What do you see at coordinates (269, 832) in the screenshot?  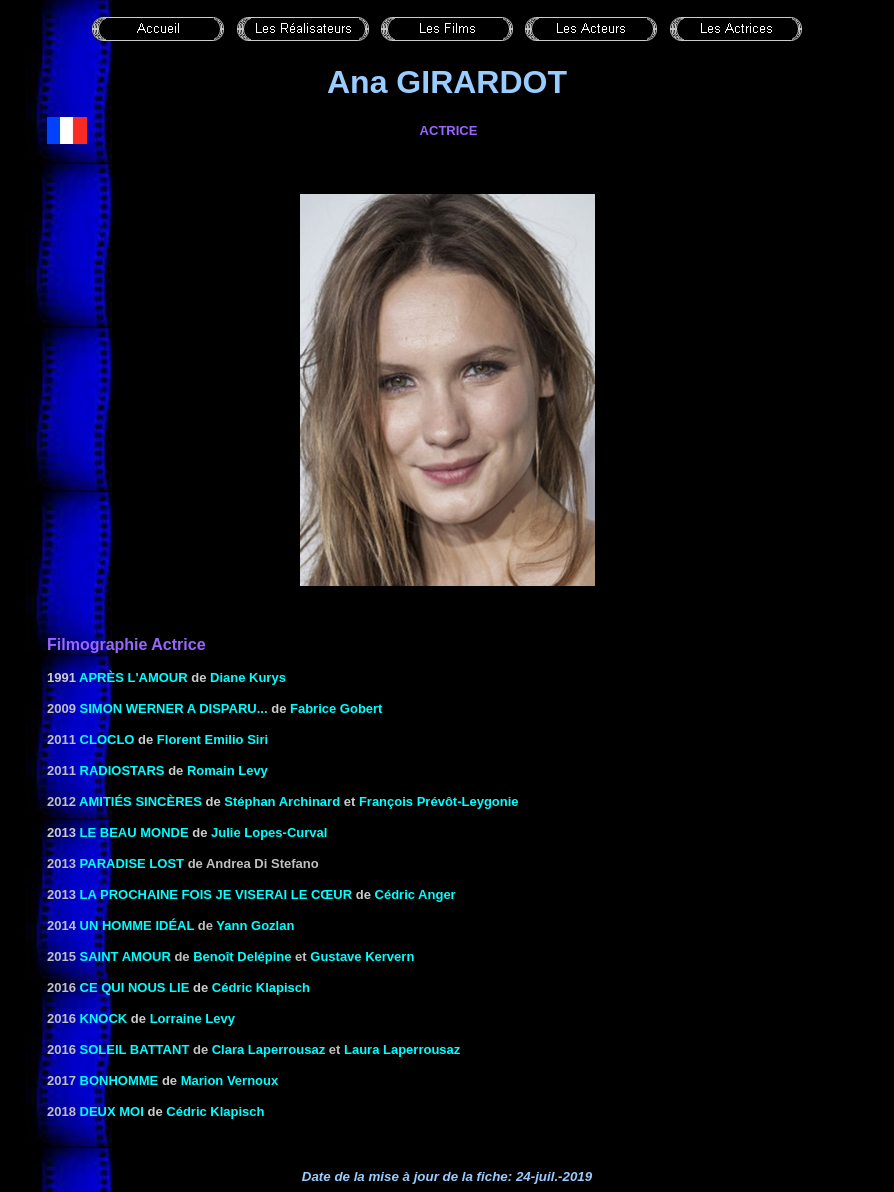 I see `Julie Lopes-Curval` at bounding box center [269, 832].